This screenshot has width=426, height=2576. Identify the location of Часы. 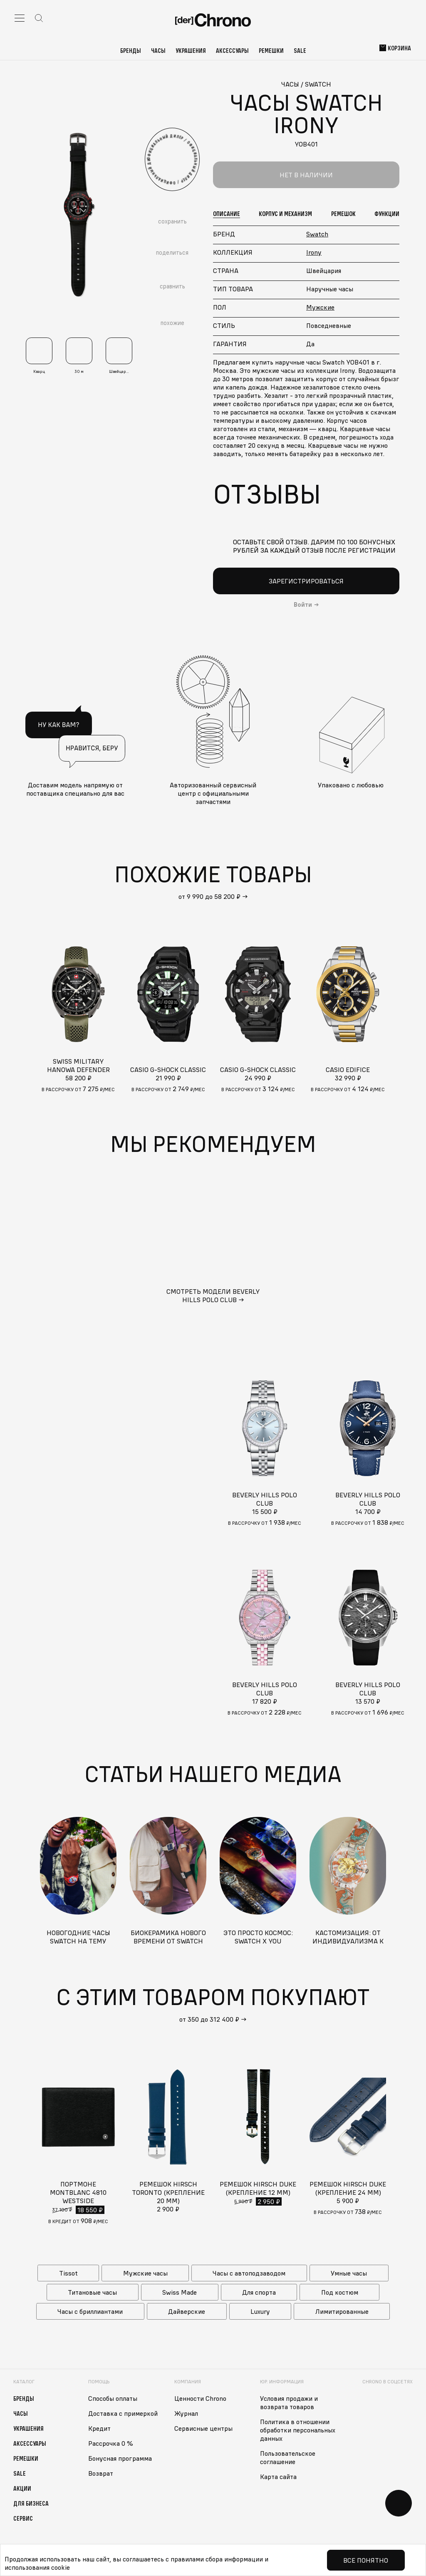
(158, 50).